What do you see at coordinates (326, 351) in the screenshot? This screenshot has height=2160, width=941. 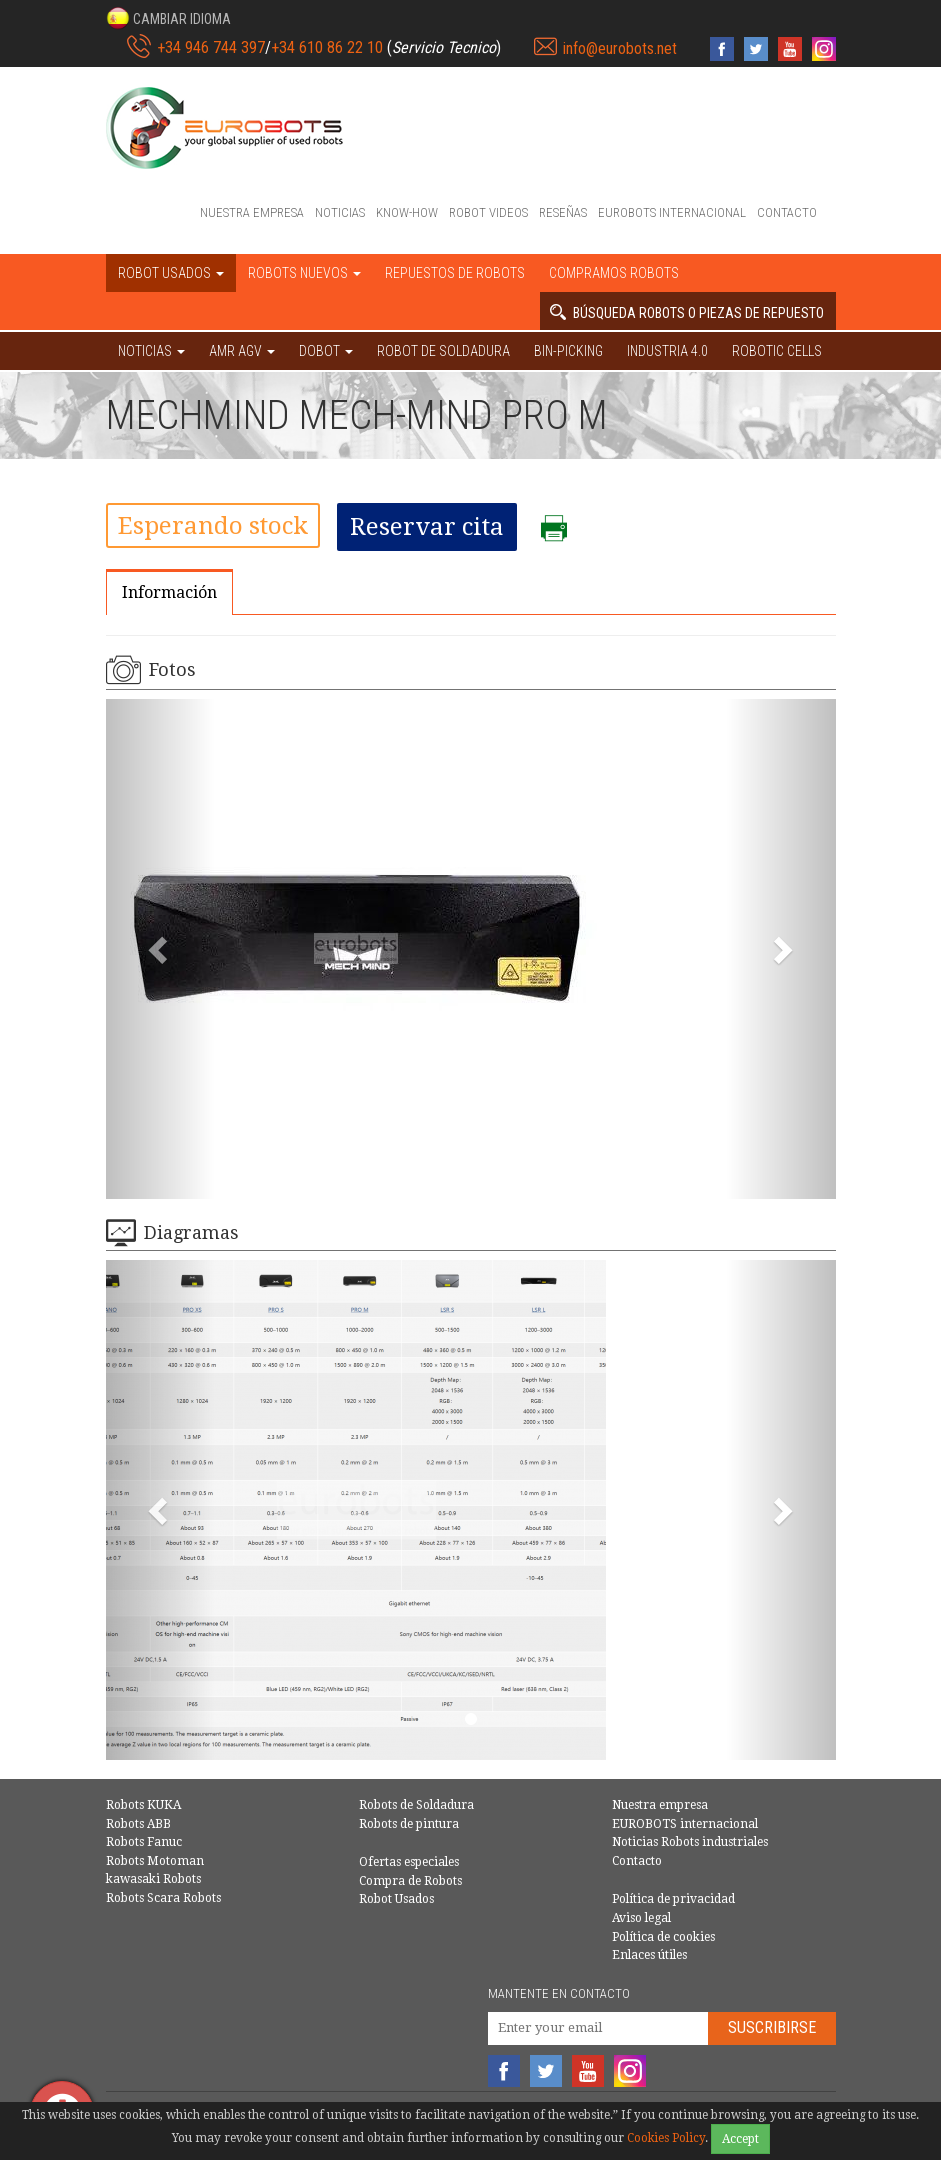 I see `DOBOT` at bounding box center [326, 351].